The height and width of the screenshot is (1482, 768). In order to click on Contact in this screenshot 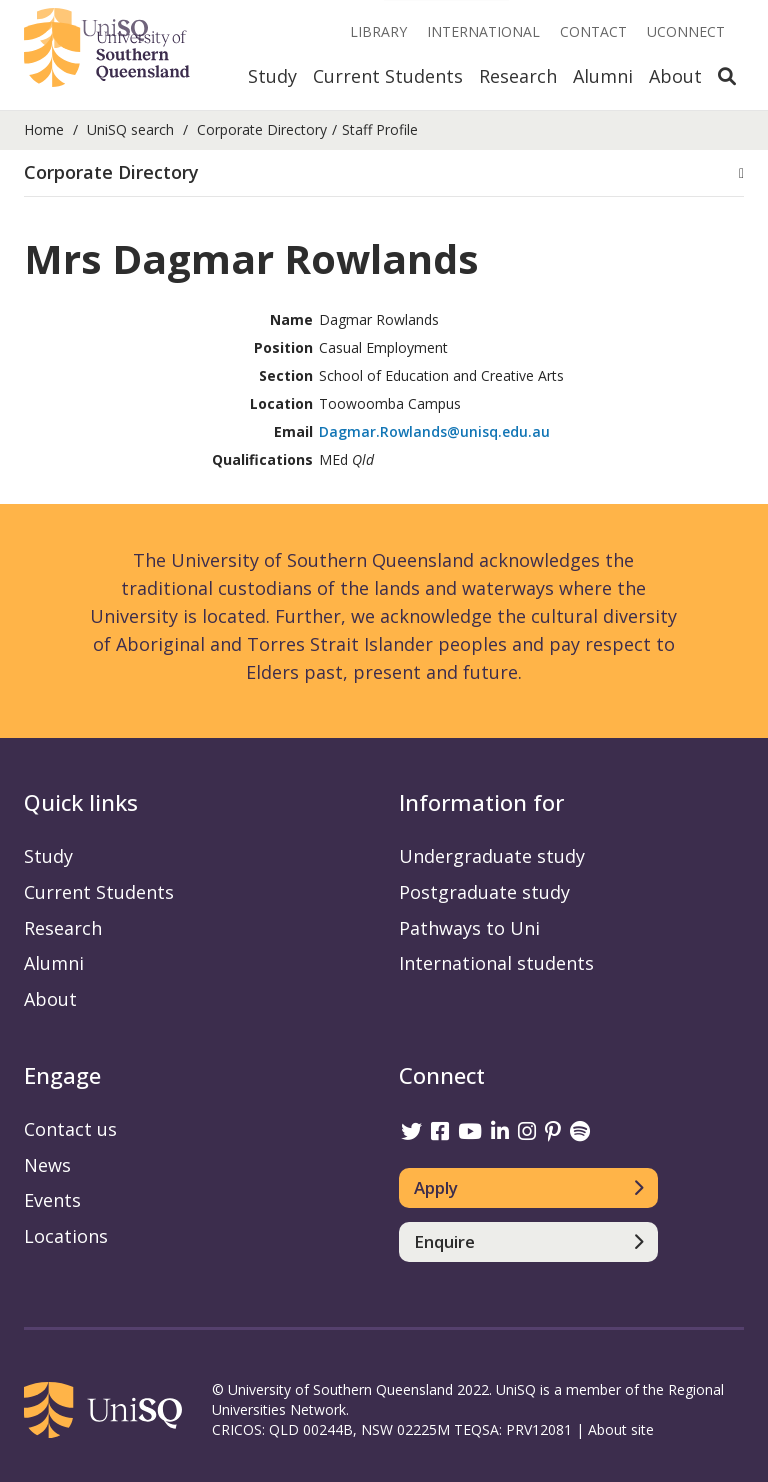, I will do `click(593, 31)`.